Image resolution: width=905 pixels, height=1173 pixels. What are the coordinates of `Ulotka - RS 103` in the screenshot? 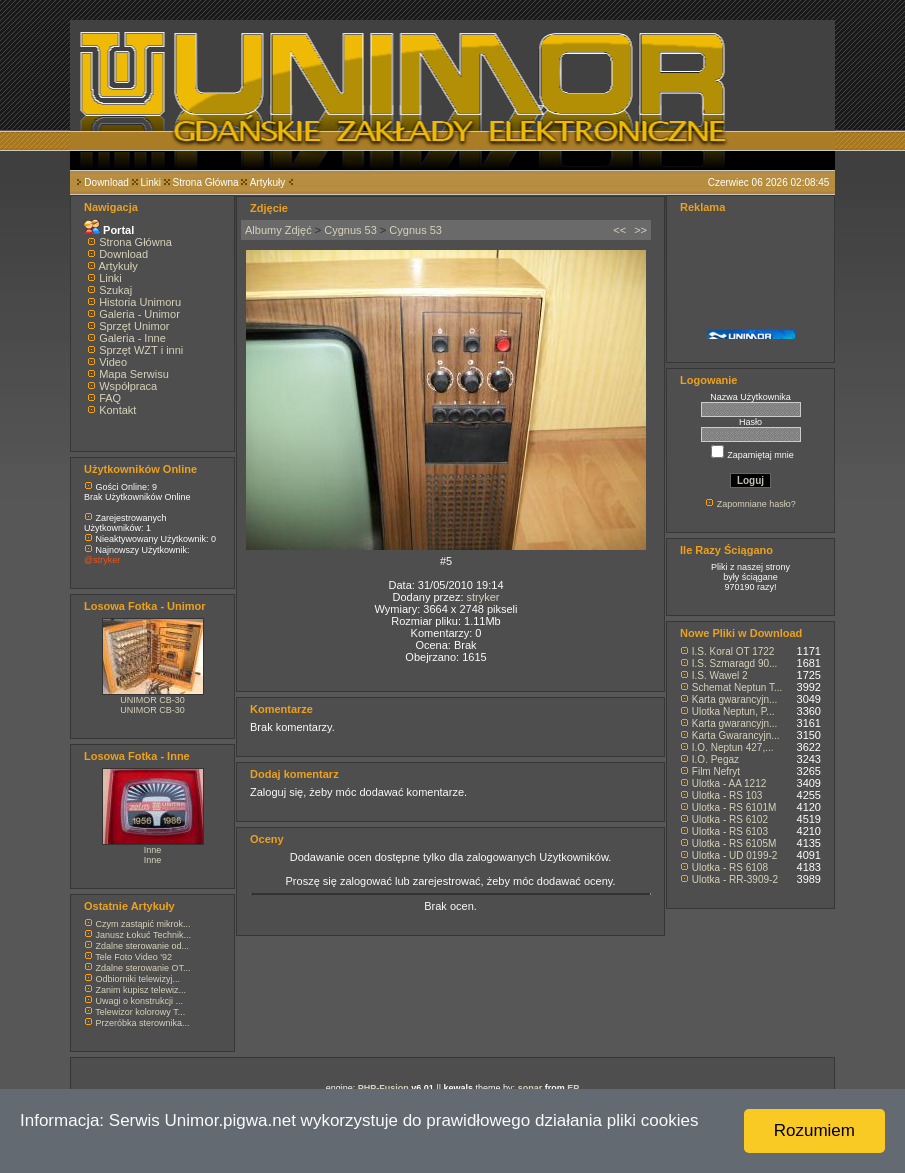 It's located at (727, 795).